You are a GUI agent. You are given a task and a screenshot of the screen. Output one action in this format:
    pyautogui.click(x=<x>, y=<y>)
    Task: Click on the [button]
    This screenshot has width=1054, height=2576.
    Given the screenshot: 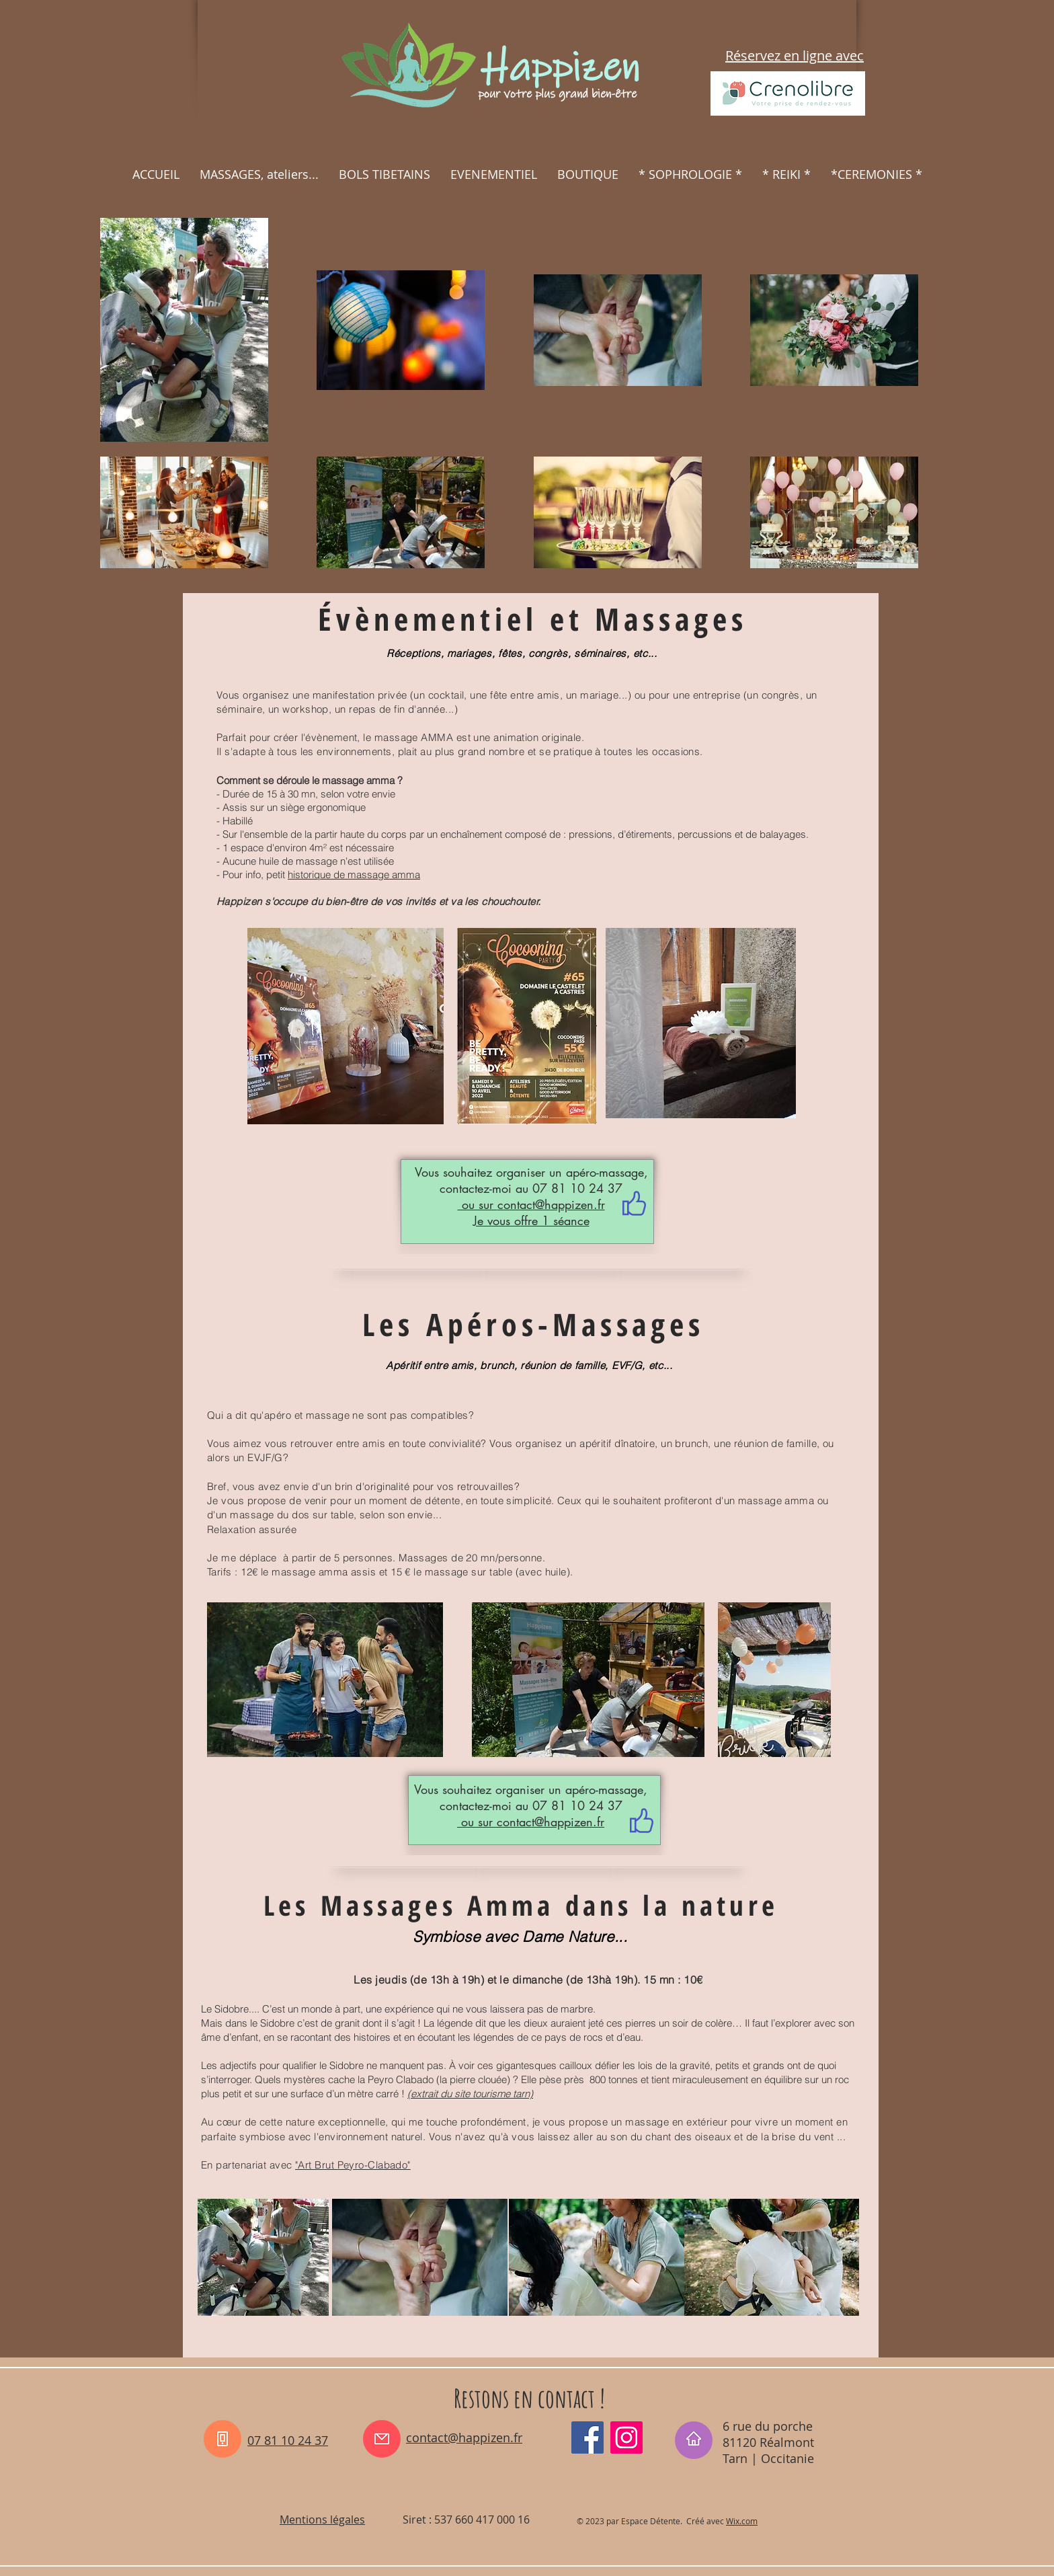 What is the action you would take?
    pyautogui.click(x=259, y=174)
    